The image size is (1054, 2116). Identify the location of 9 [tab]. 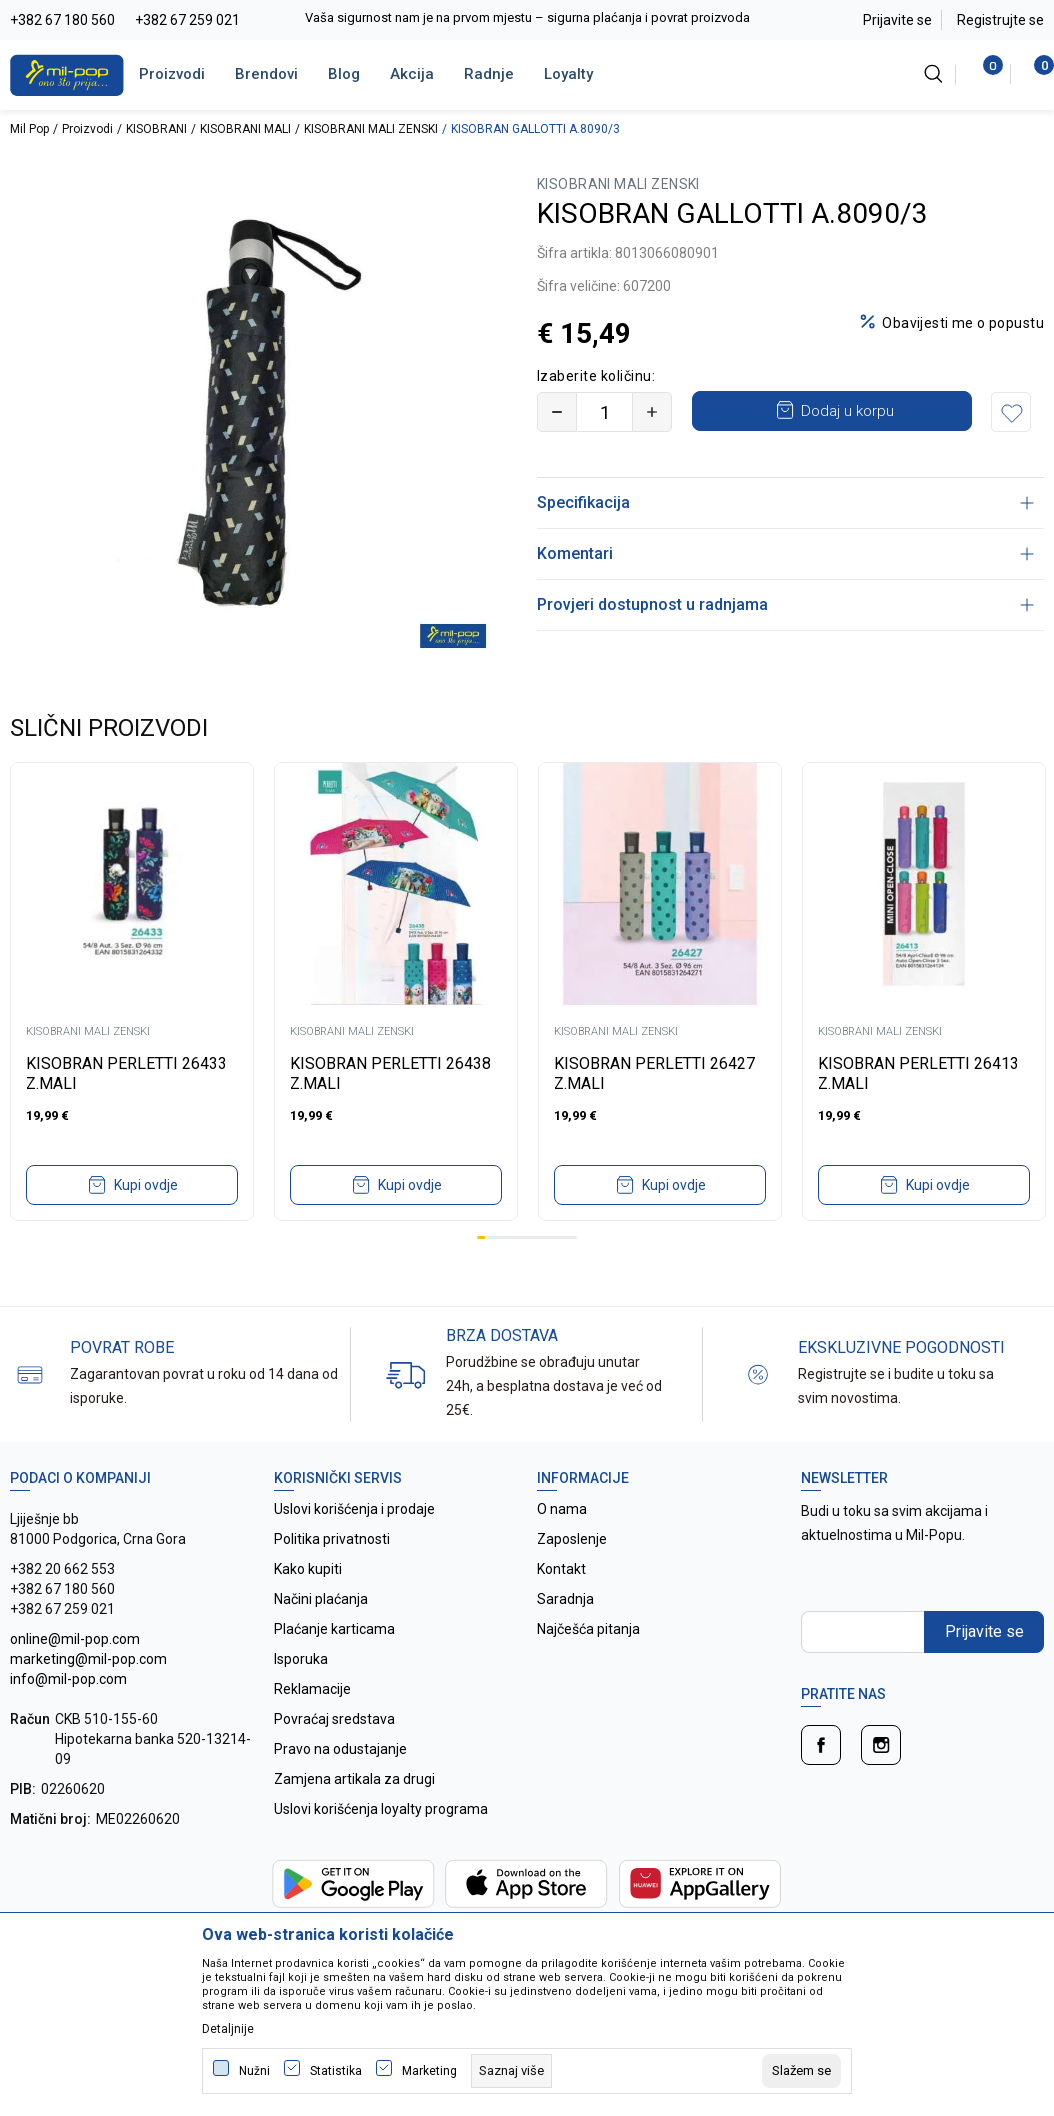
(548, 1224).